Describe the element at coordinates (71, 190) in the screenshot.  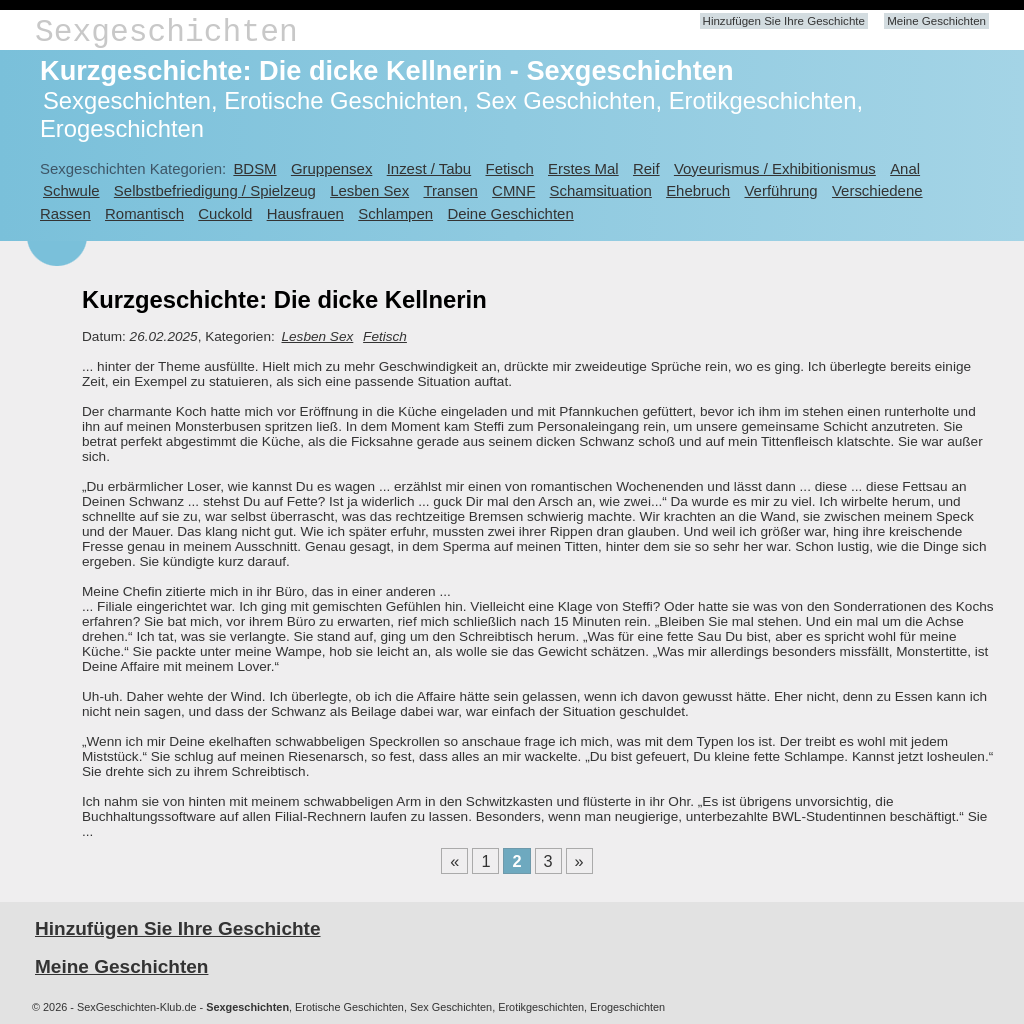
I see `Schwule` at that location.